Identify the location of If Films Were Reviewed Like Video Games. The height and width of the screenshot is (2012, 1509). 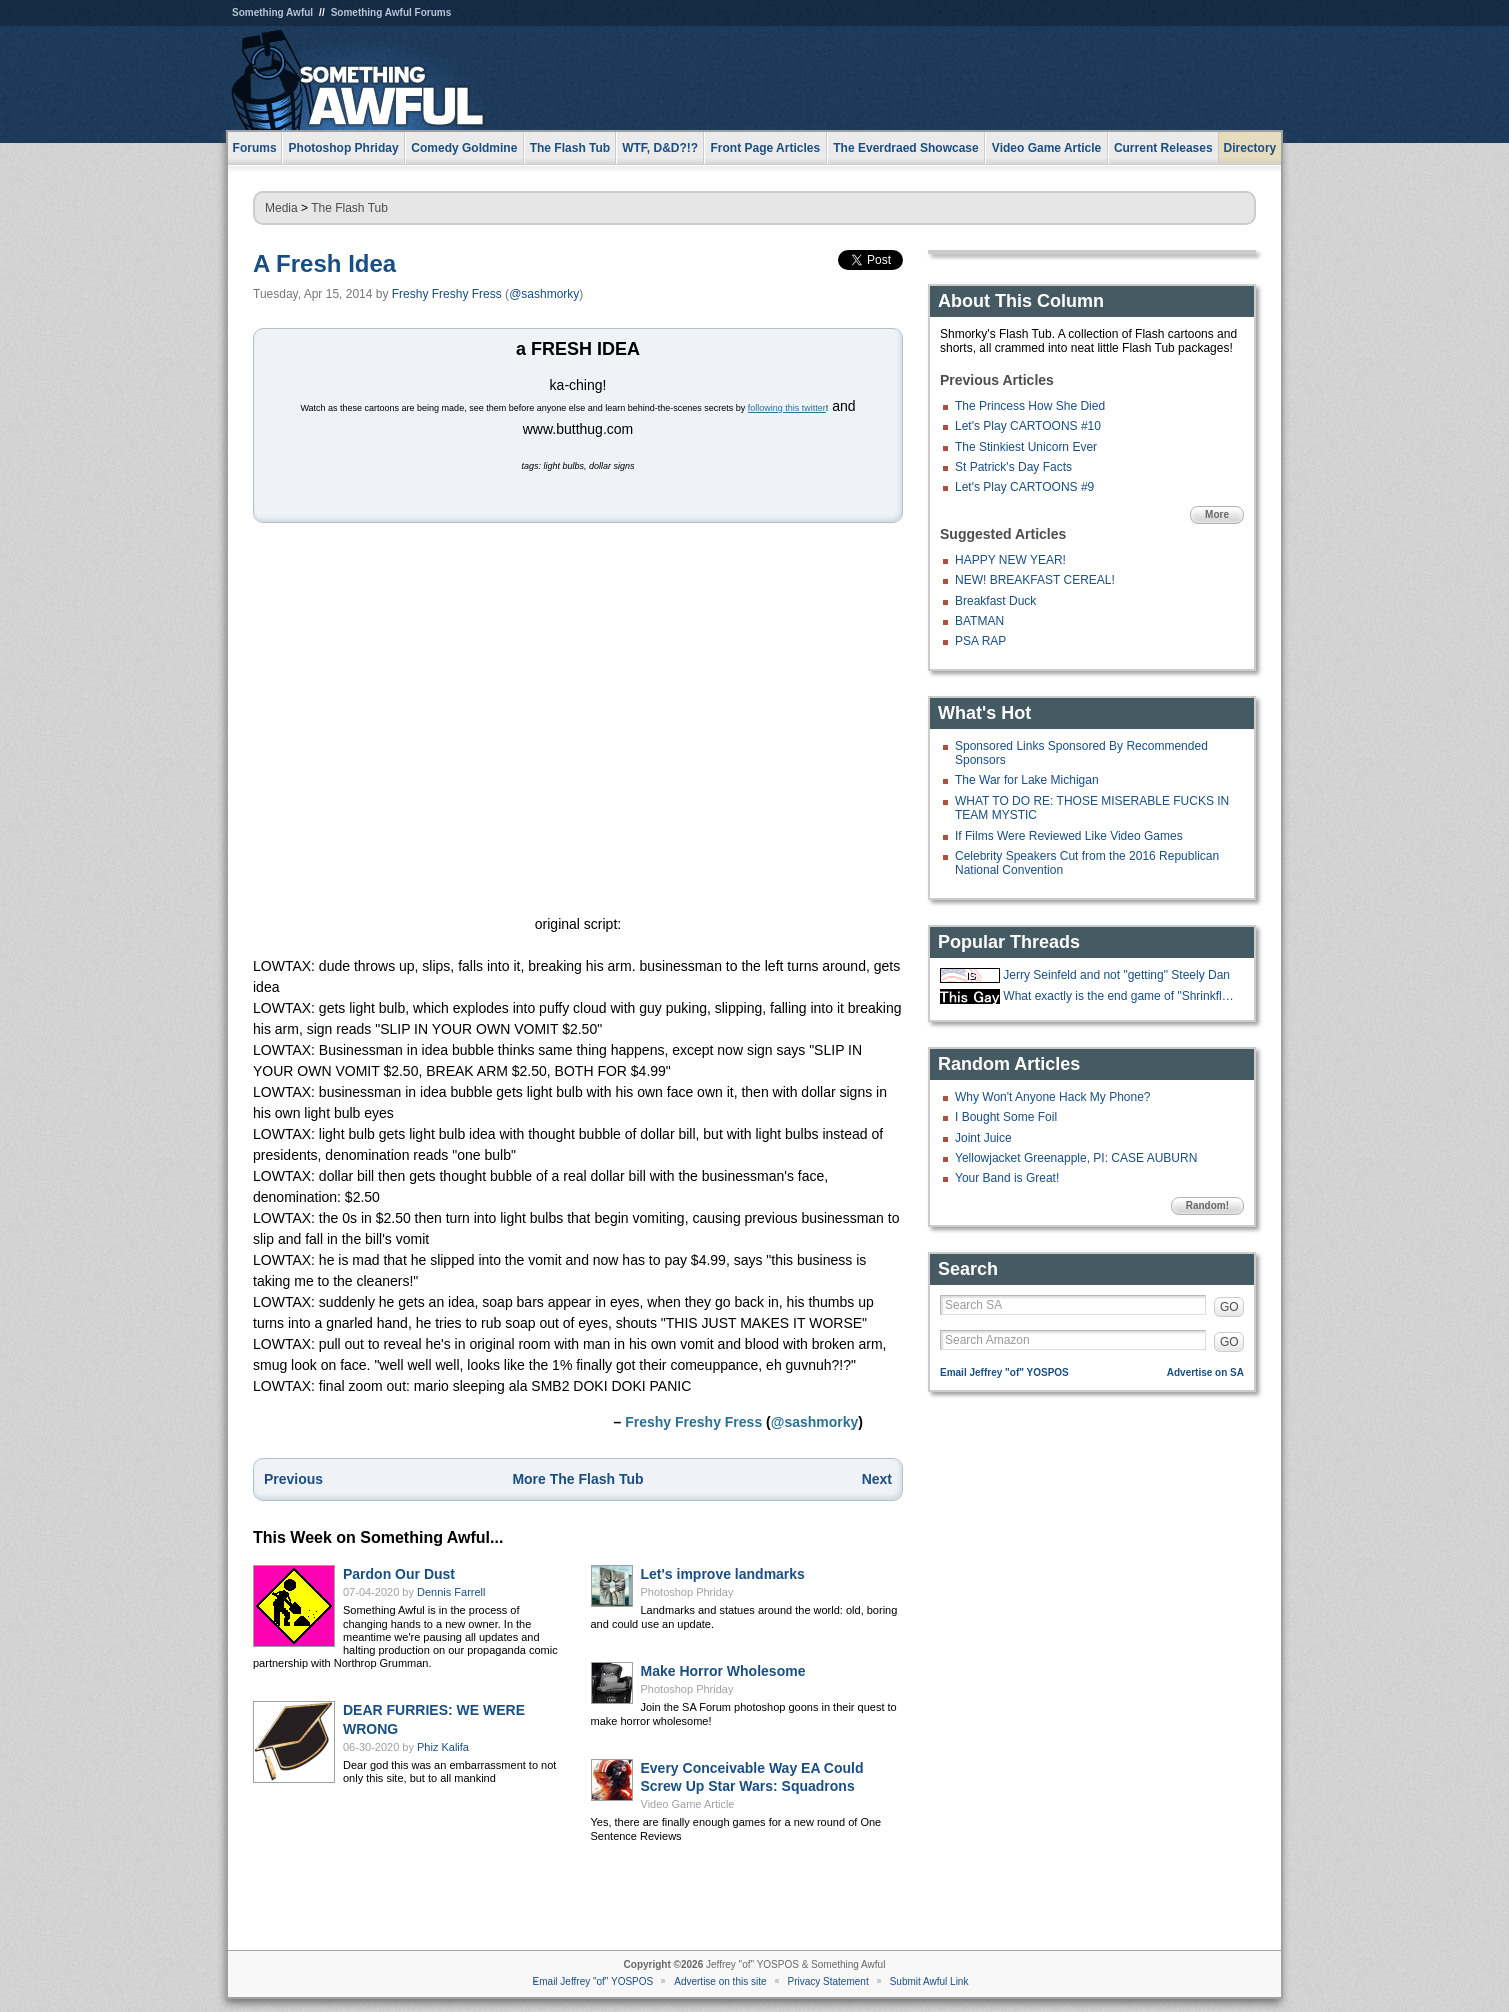
(1069, 836).